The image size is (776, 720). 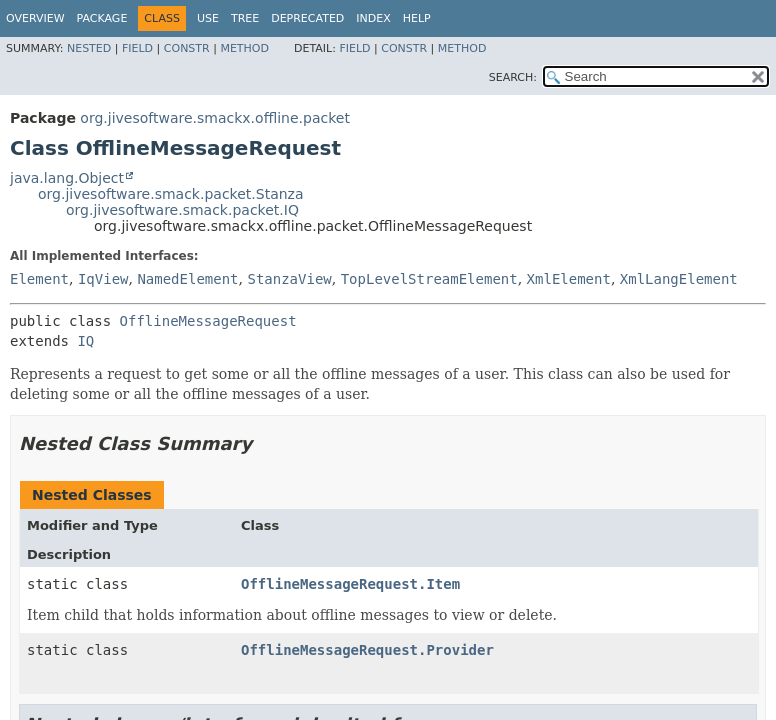 What do you see at coordinates (245, 18) in the screenshot?
I see `Tree` at bounding box center [245, 18].